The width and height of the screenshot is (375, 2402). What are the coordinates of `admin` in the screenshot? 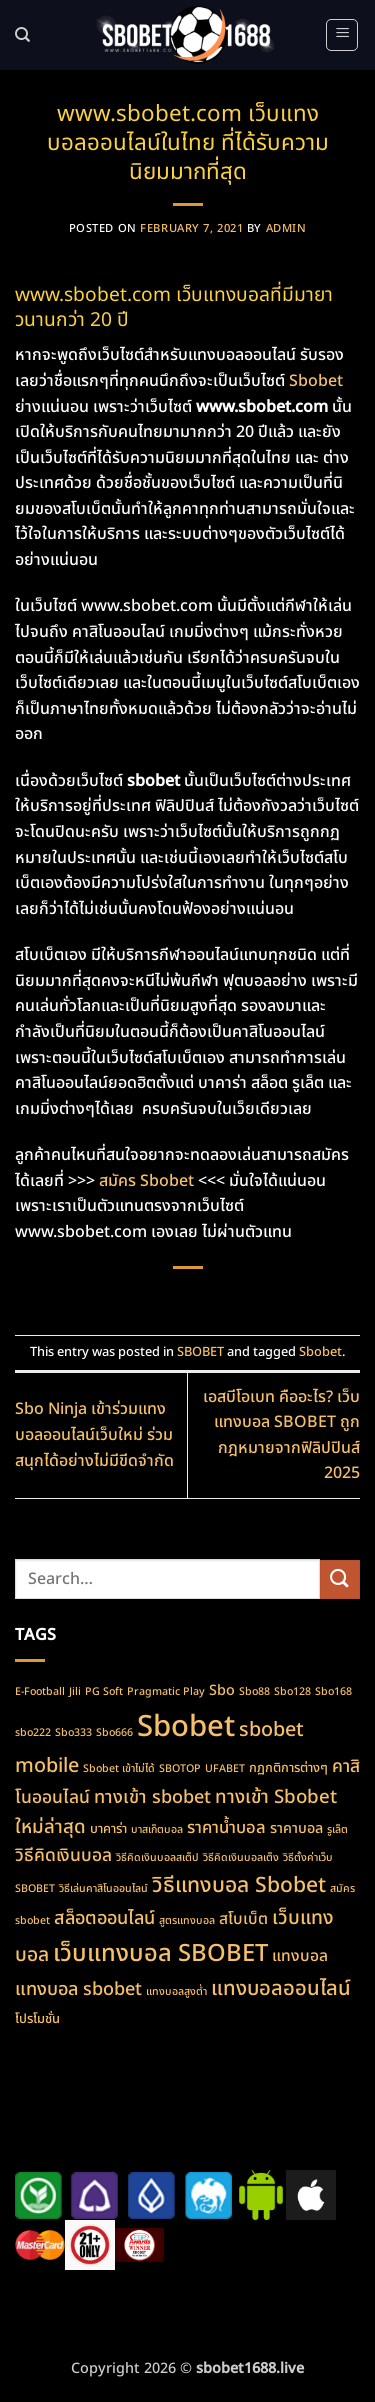 It's located at (286, 228).